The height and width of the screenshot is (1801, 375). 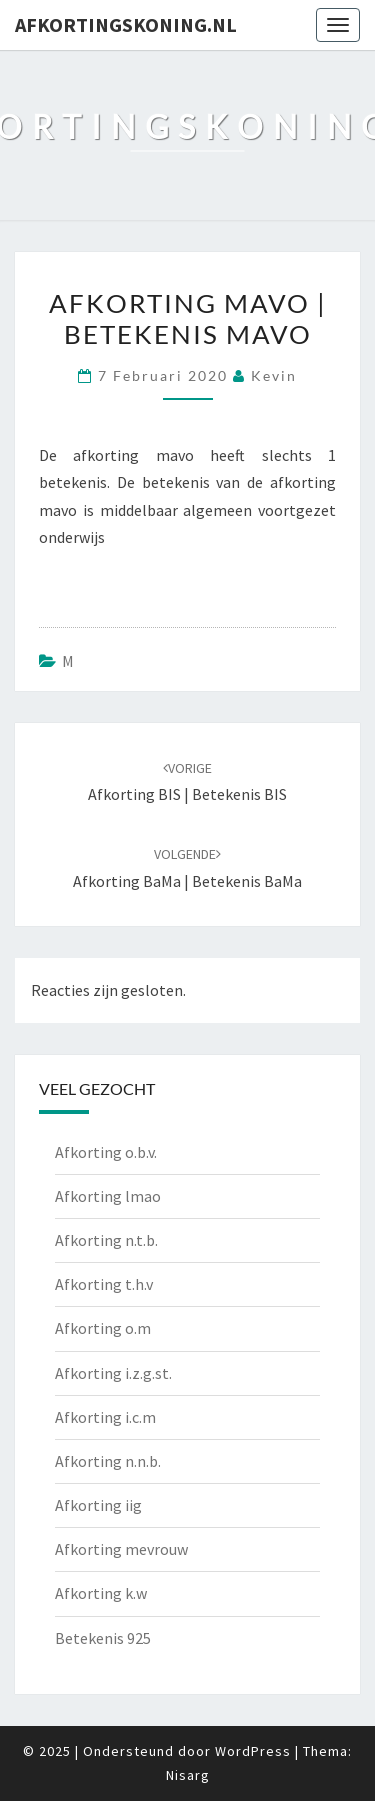 What do you see at coordinates (121, 1549) in the screenshot?
I see `Afkorting mevrouw` at bounding box center [121, 1549].